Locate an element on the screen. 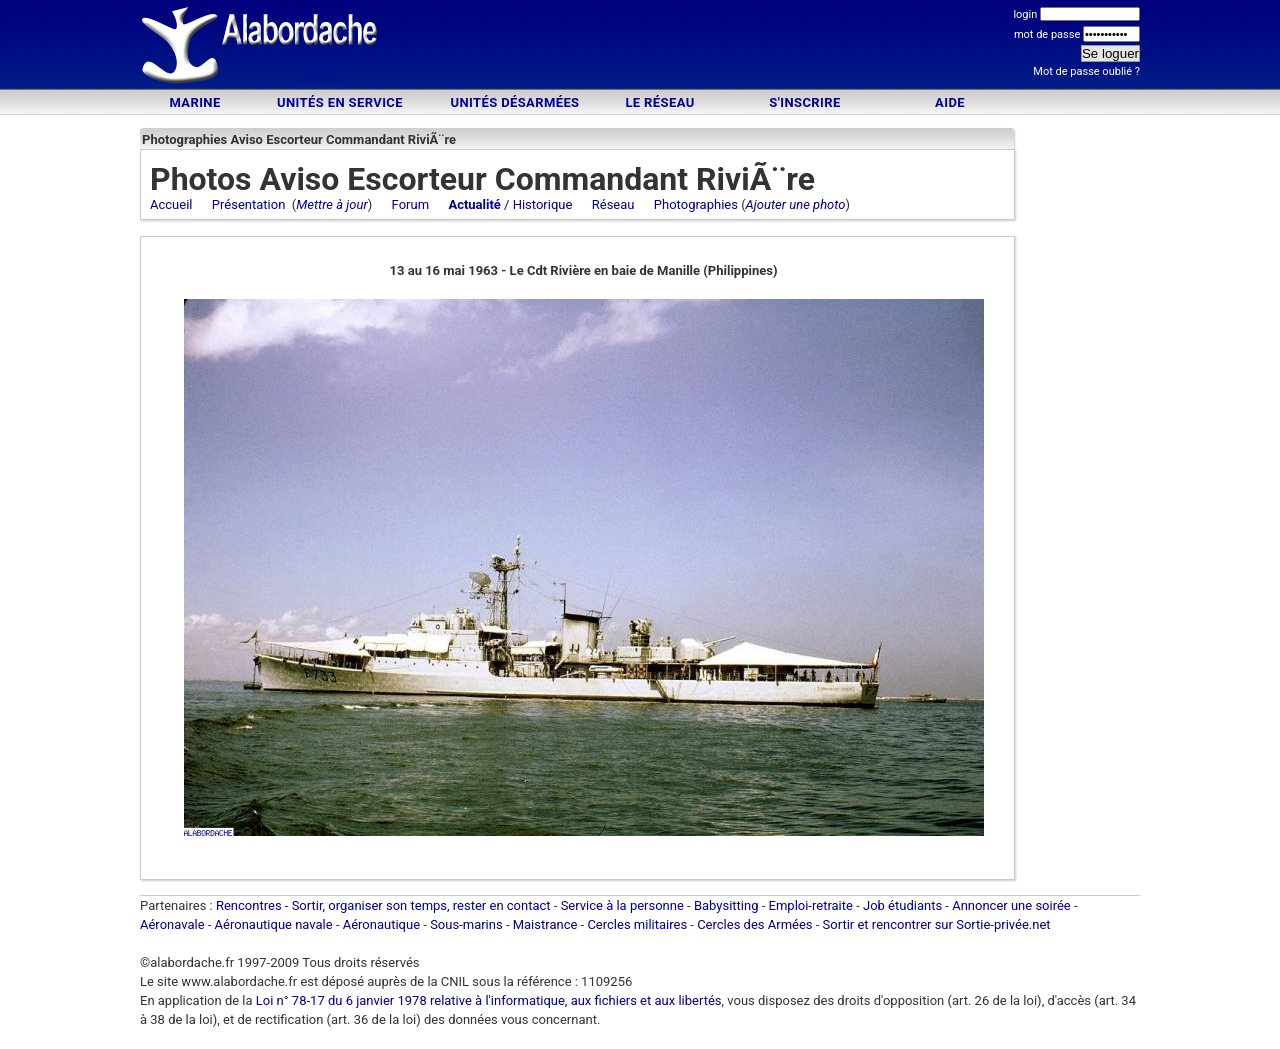  Photographies is located at coordinates (696, 204).